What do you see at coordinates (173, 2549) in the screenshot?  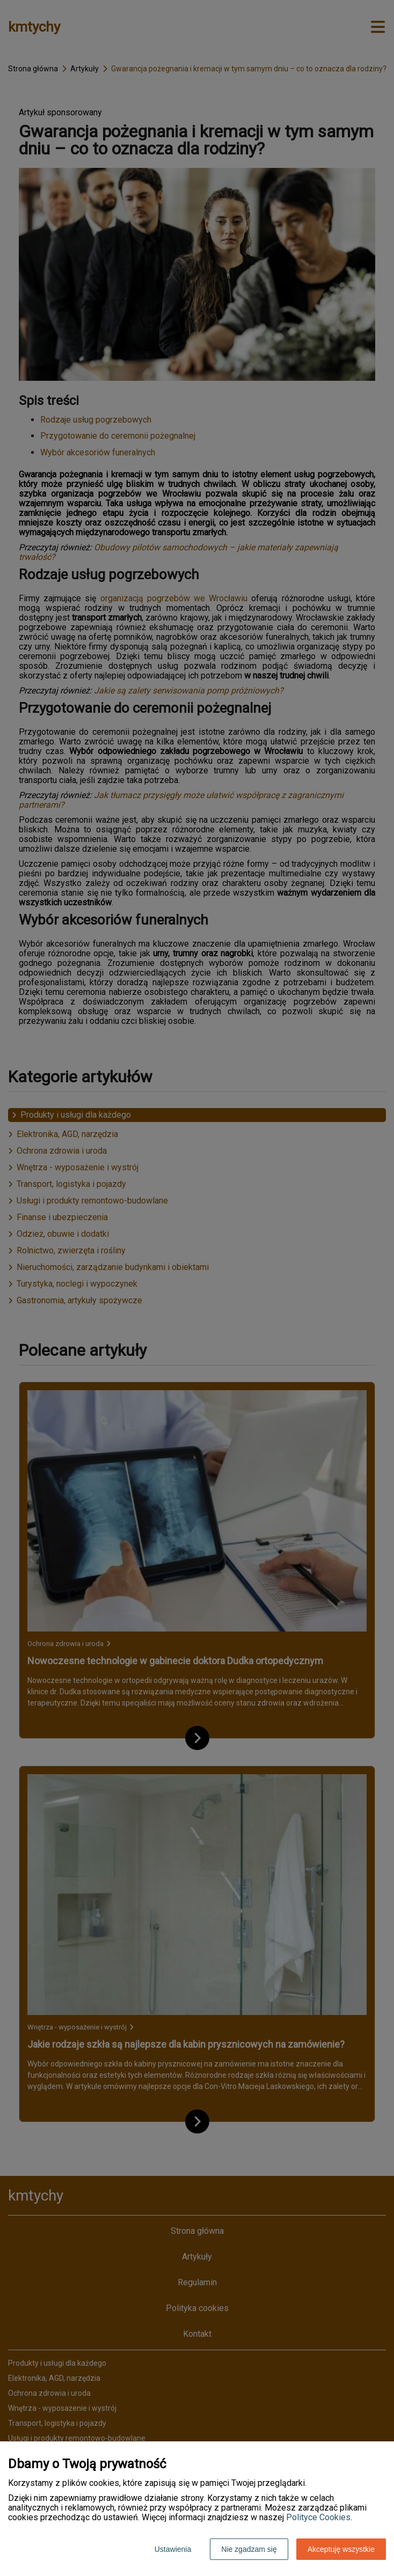 I see `Ustawienia` at bounding box center [173, 2549].